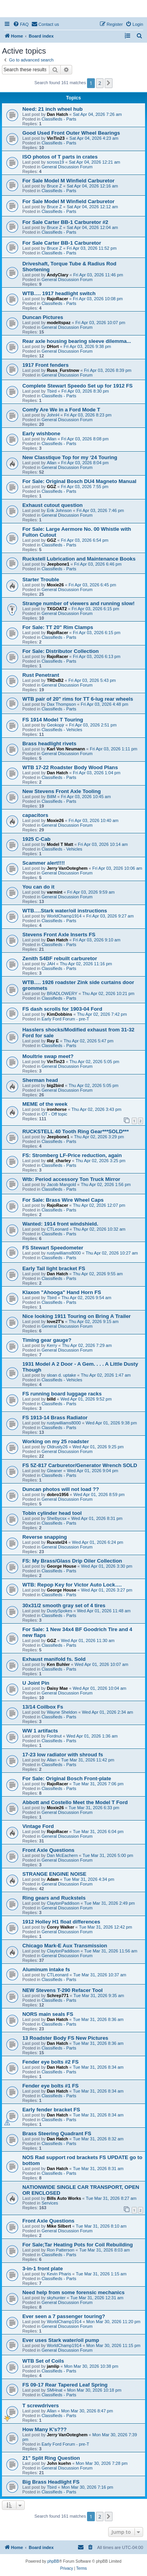  Describe the element at coordinates (60, 651) in the screenshot. I see `For Sale: Distributor Collection` at that location.